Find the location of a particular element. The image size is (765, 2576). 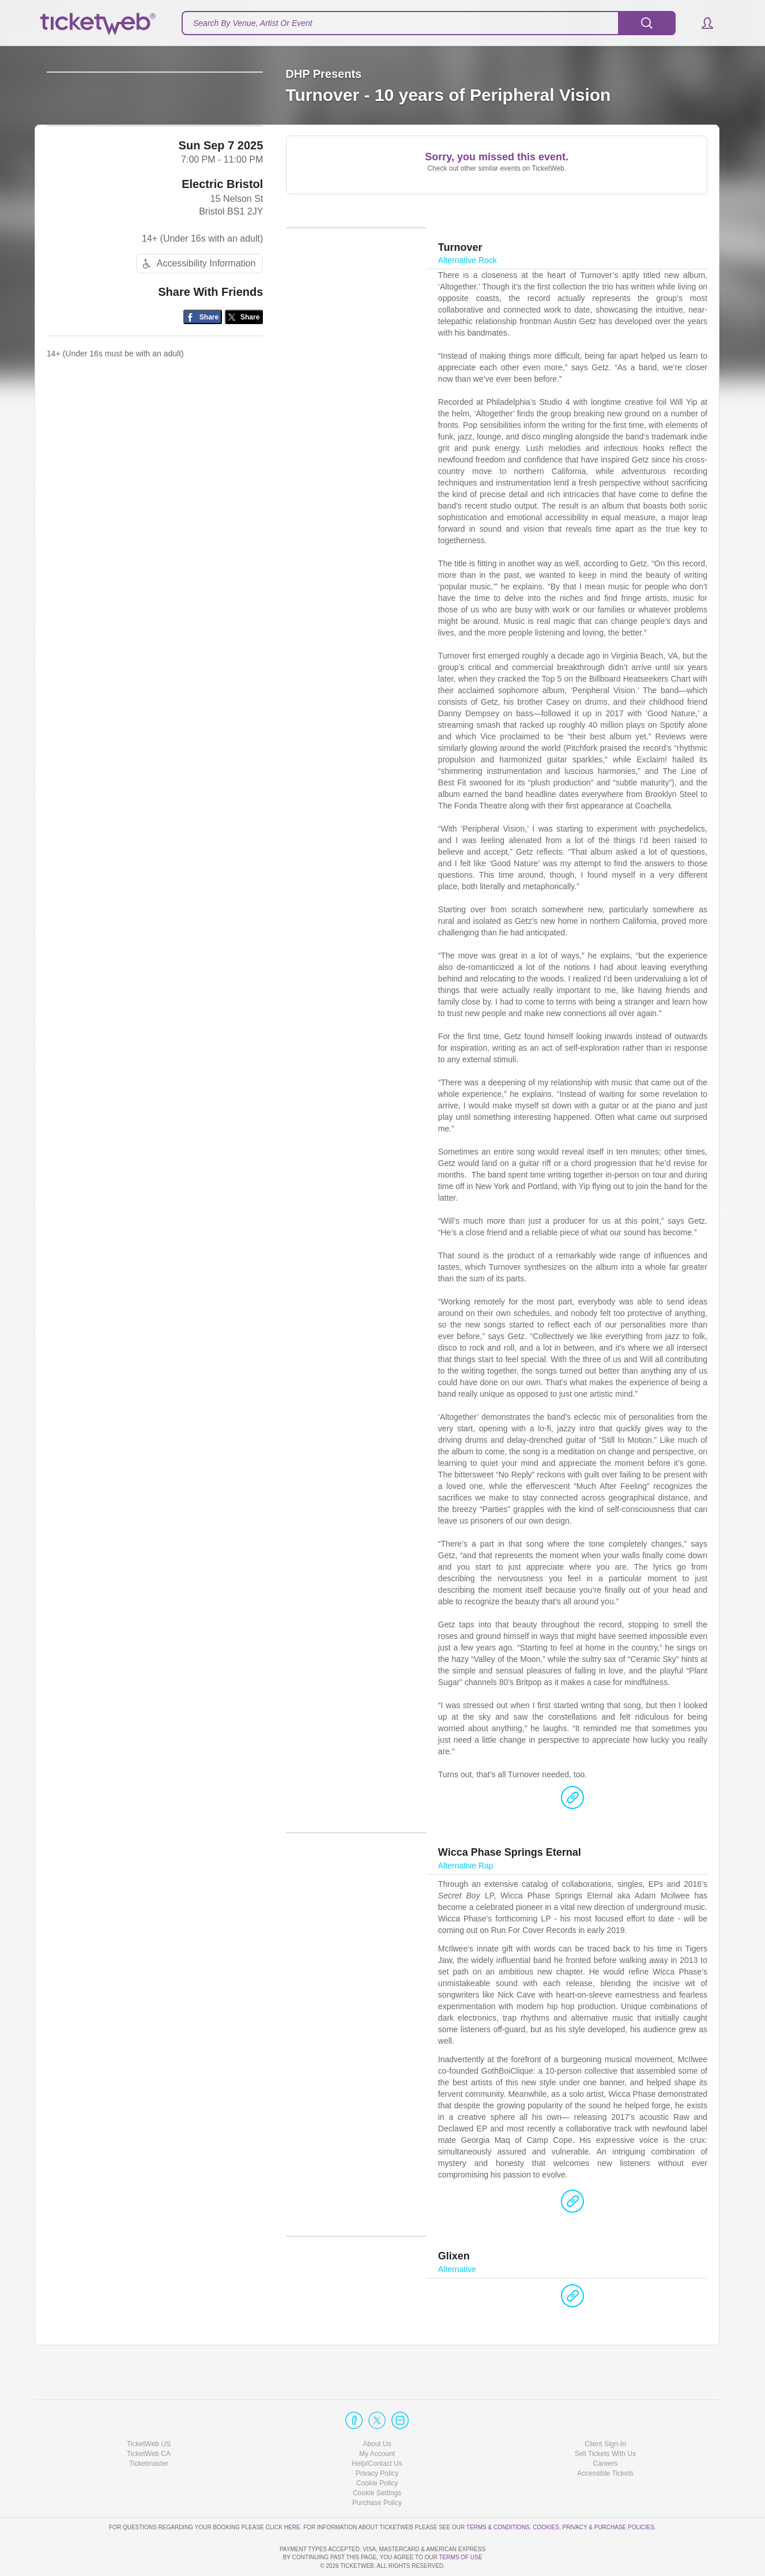

Sell Tickets With Us is located at coordinates (605, 2421).